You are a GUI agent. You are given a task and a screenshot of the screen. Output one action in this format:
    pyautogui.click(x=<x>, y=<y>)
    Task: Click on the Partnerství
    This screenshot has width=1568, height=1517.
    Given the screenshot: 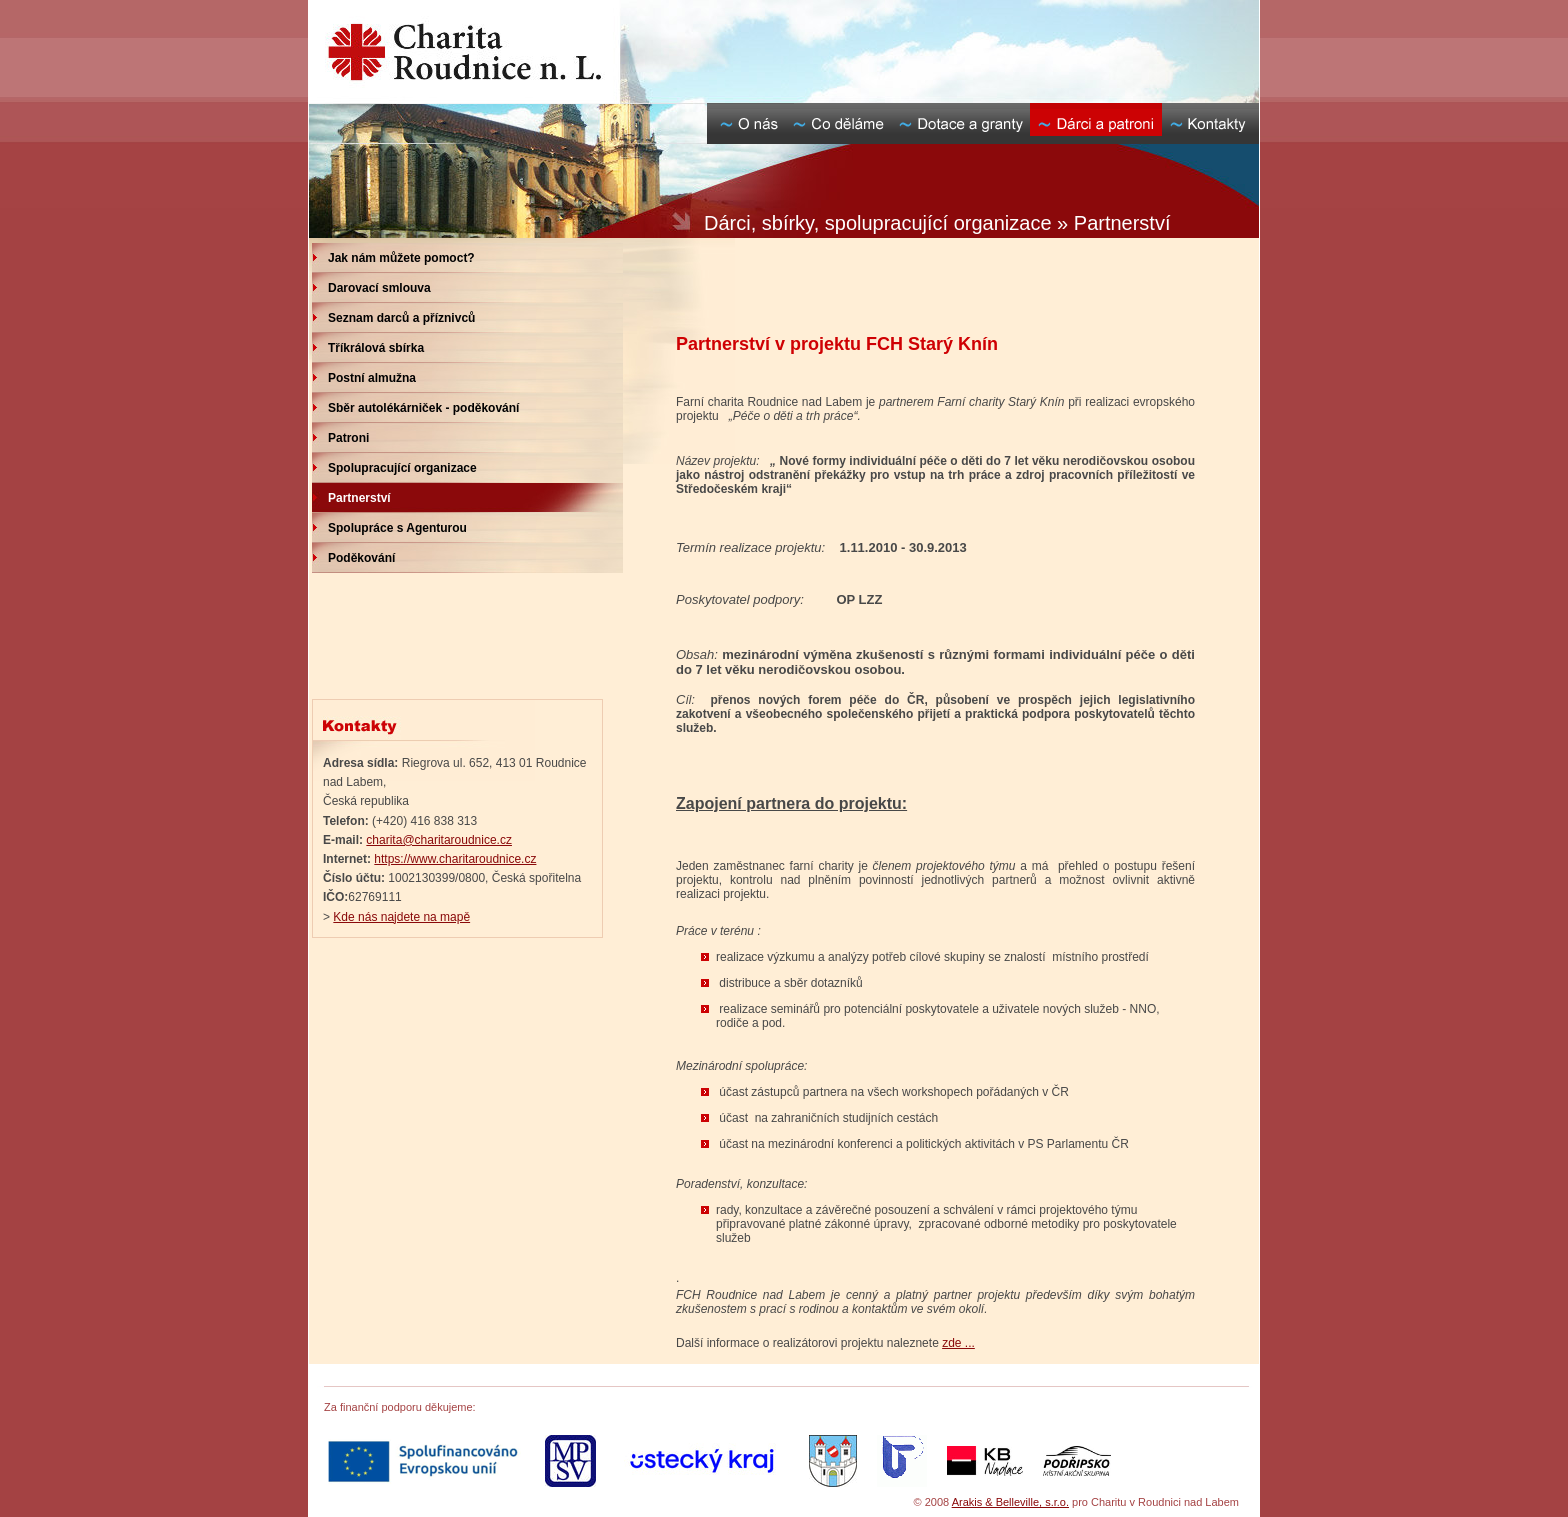 What is the action you would take?
    pyautogui.click(x=359, y=498)
    